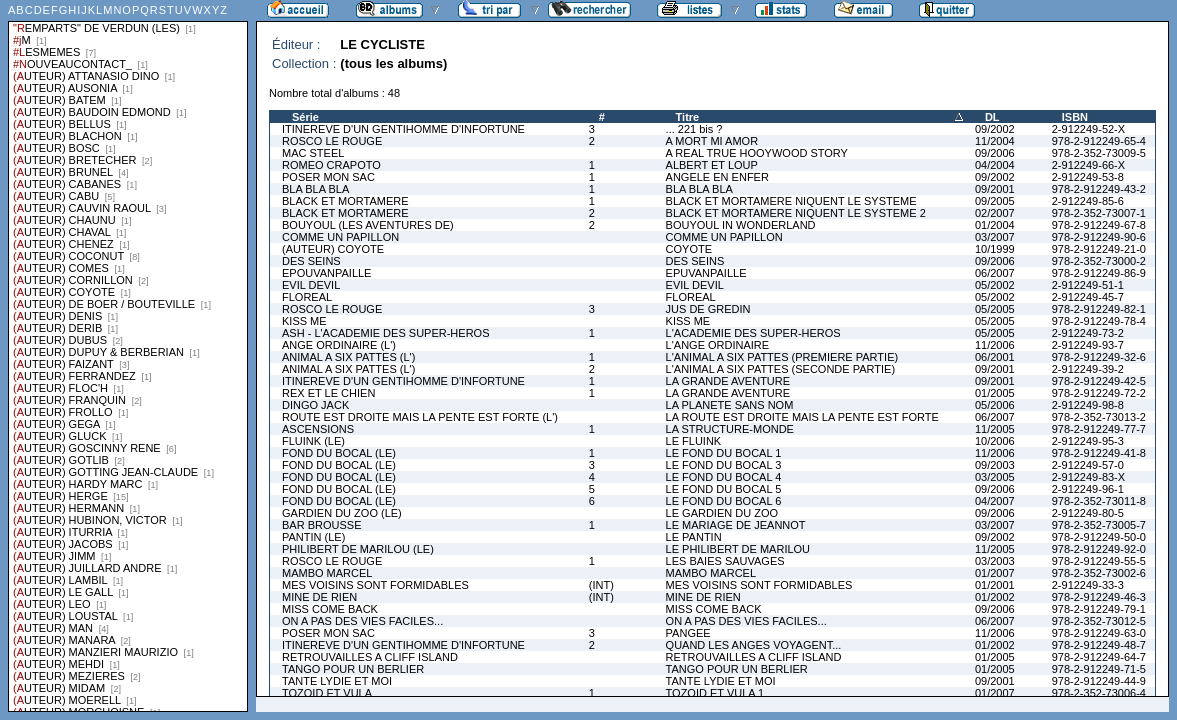  What do you see at coordinates (995, 573) in the screenshot?
I see `01/2007` at bounding box center [995, 573].